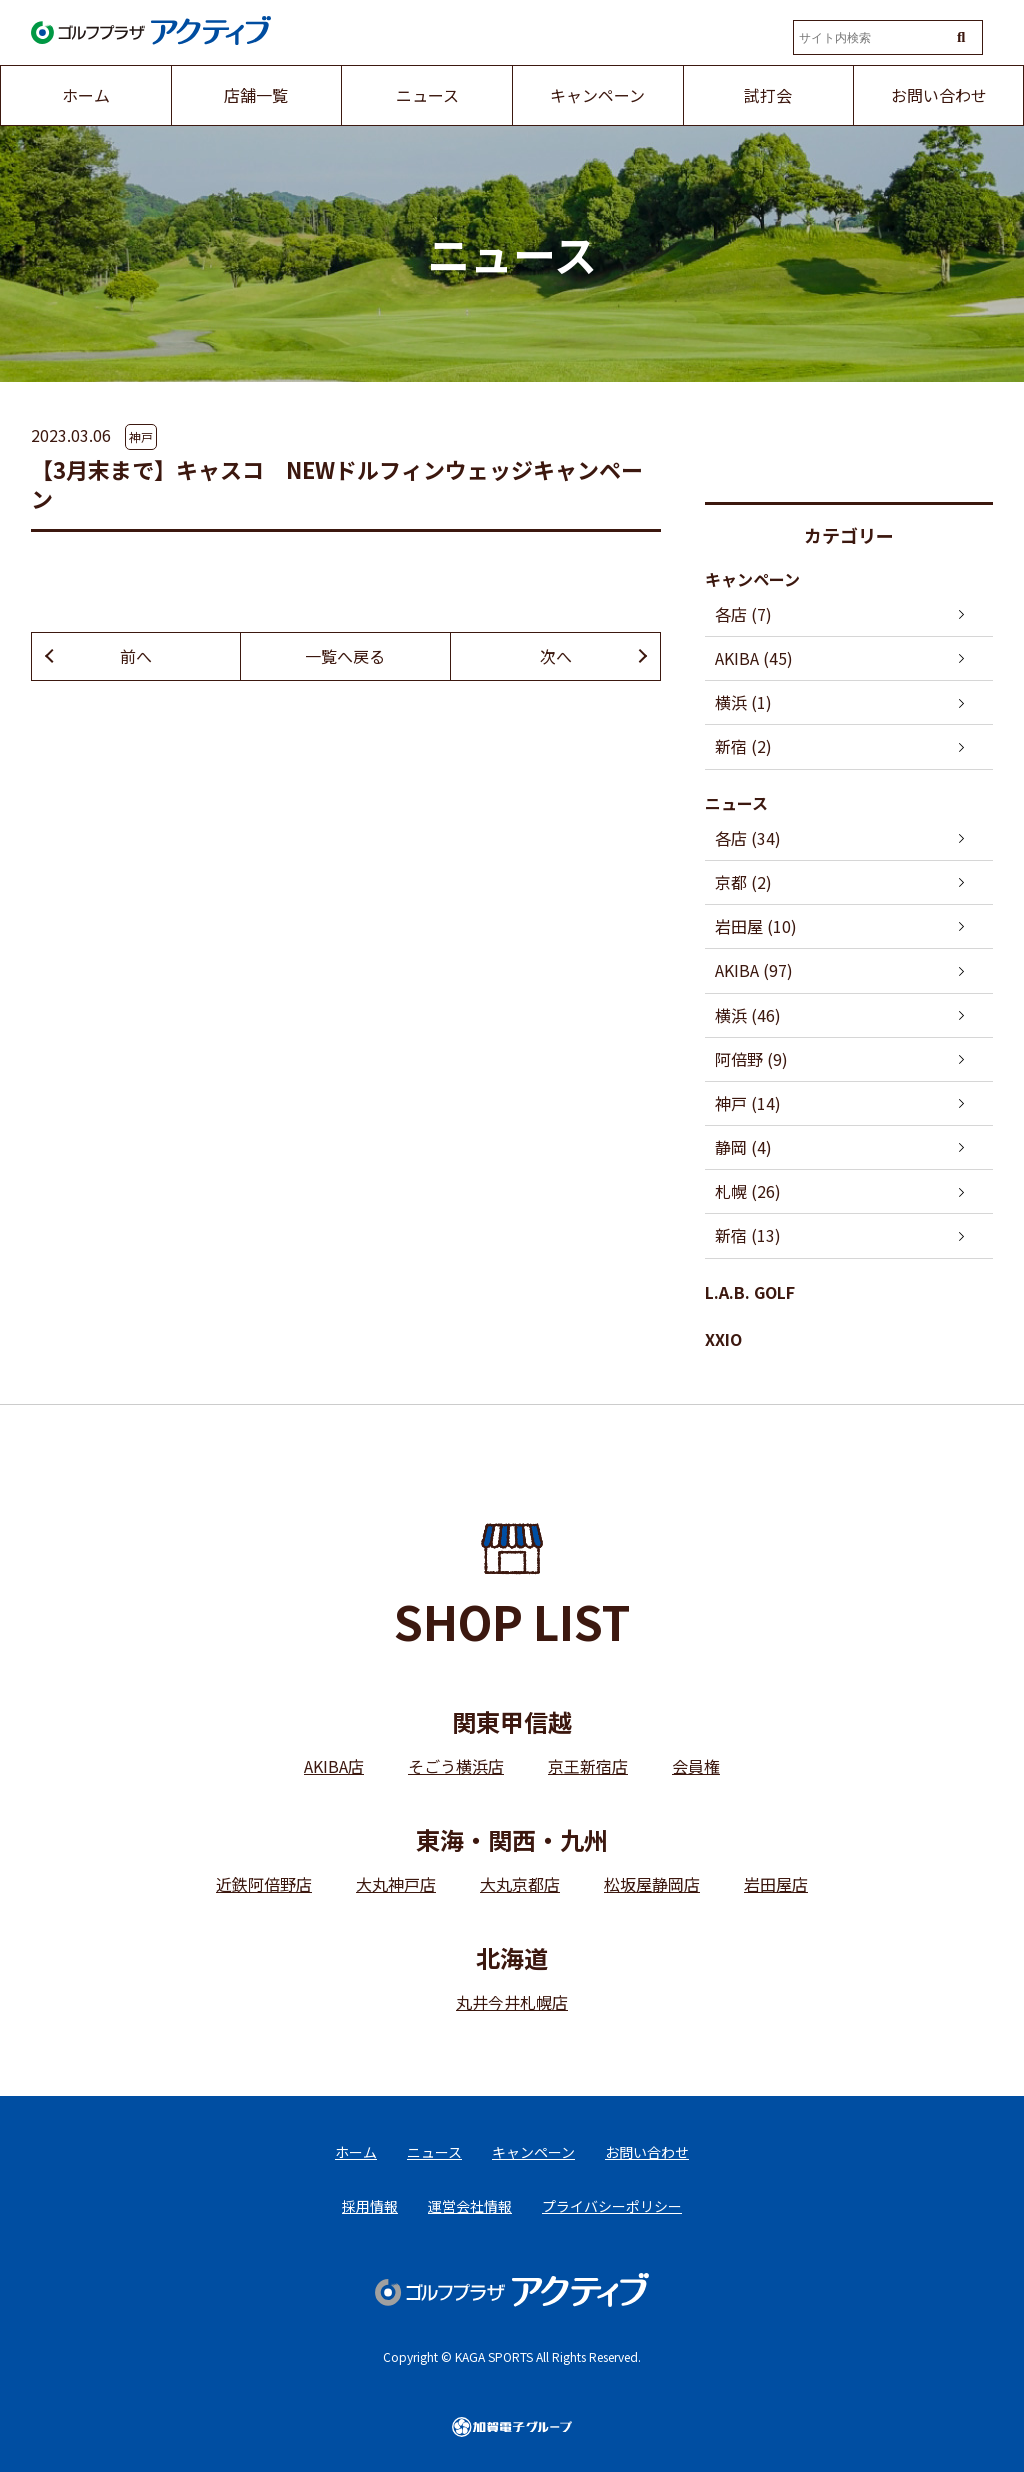  What do you see at coordinates (470, 2206) in the screenshot?
I see `運営会社情報` at bounding box center [470, 2206].